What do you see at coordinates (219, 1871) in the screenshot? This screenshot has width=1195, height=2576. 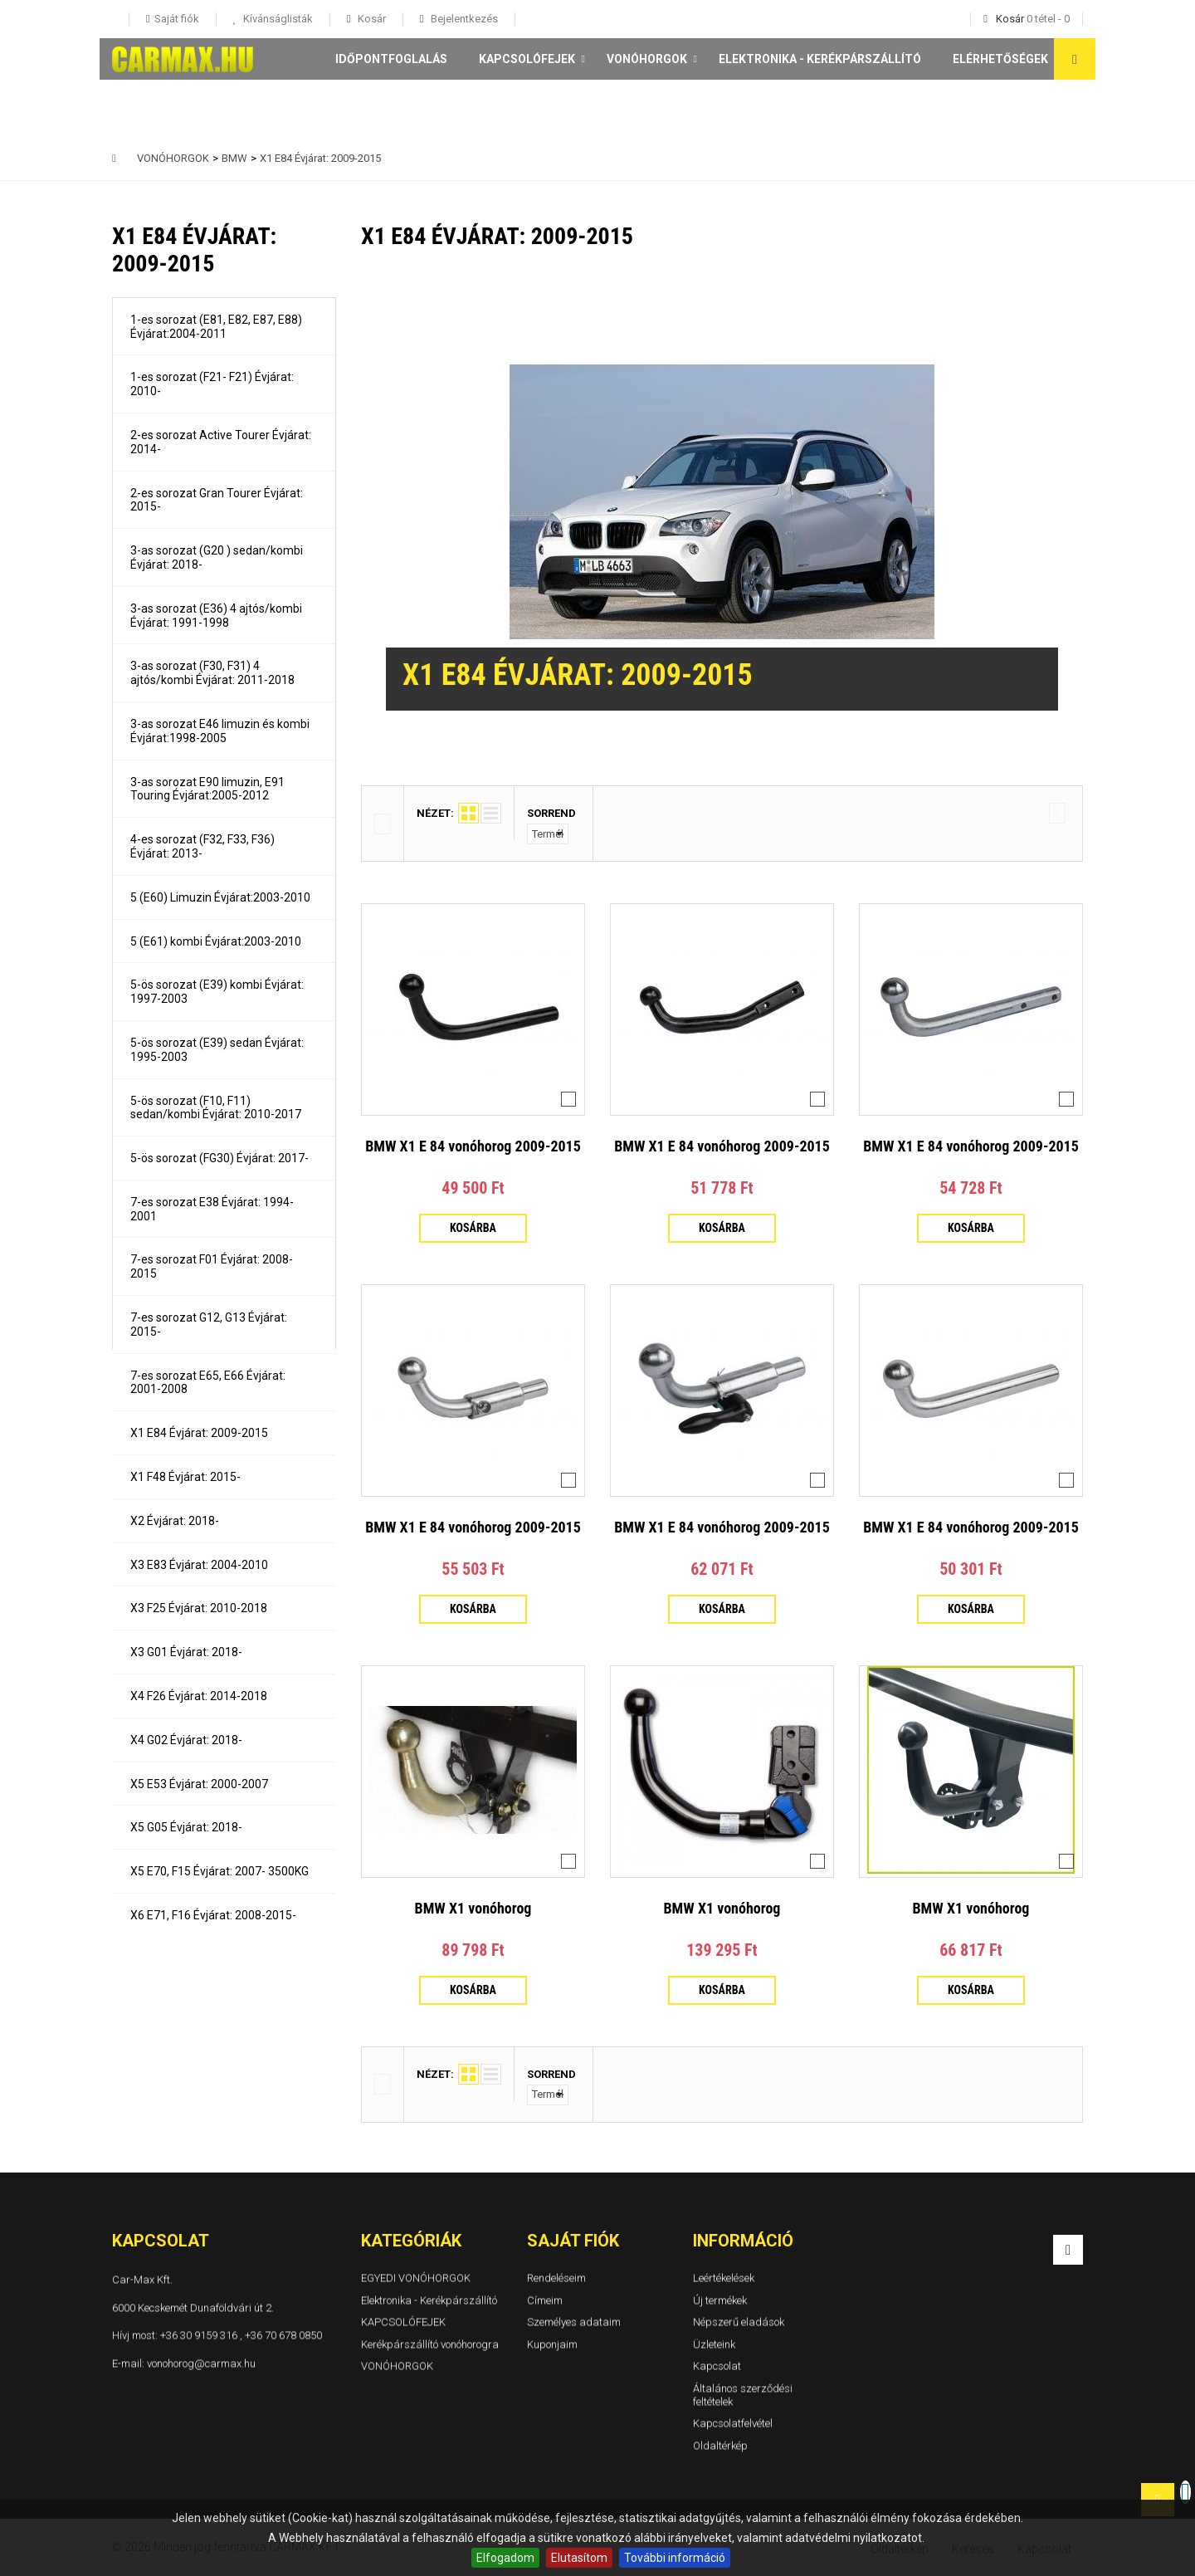 I see `X5 E70, F15 Évjárat: 2007- 3500KG` at bounding box center [219, 1871].